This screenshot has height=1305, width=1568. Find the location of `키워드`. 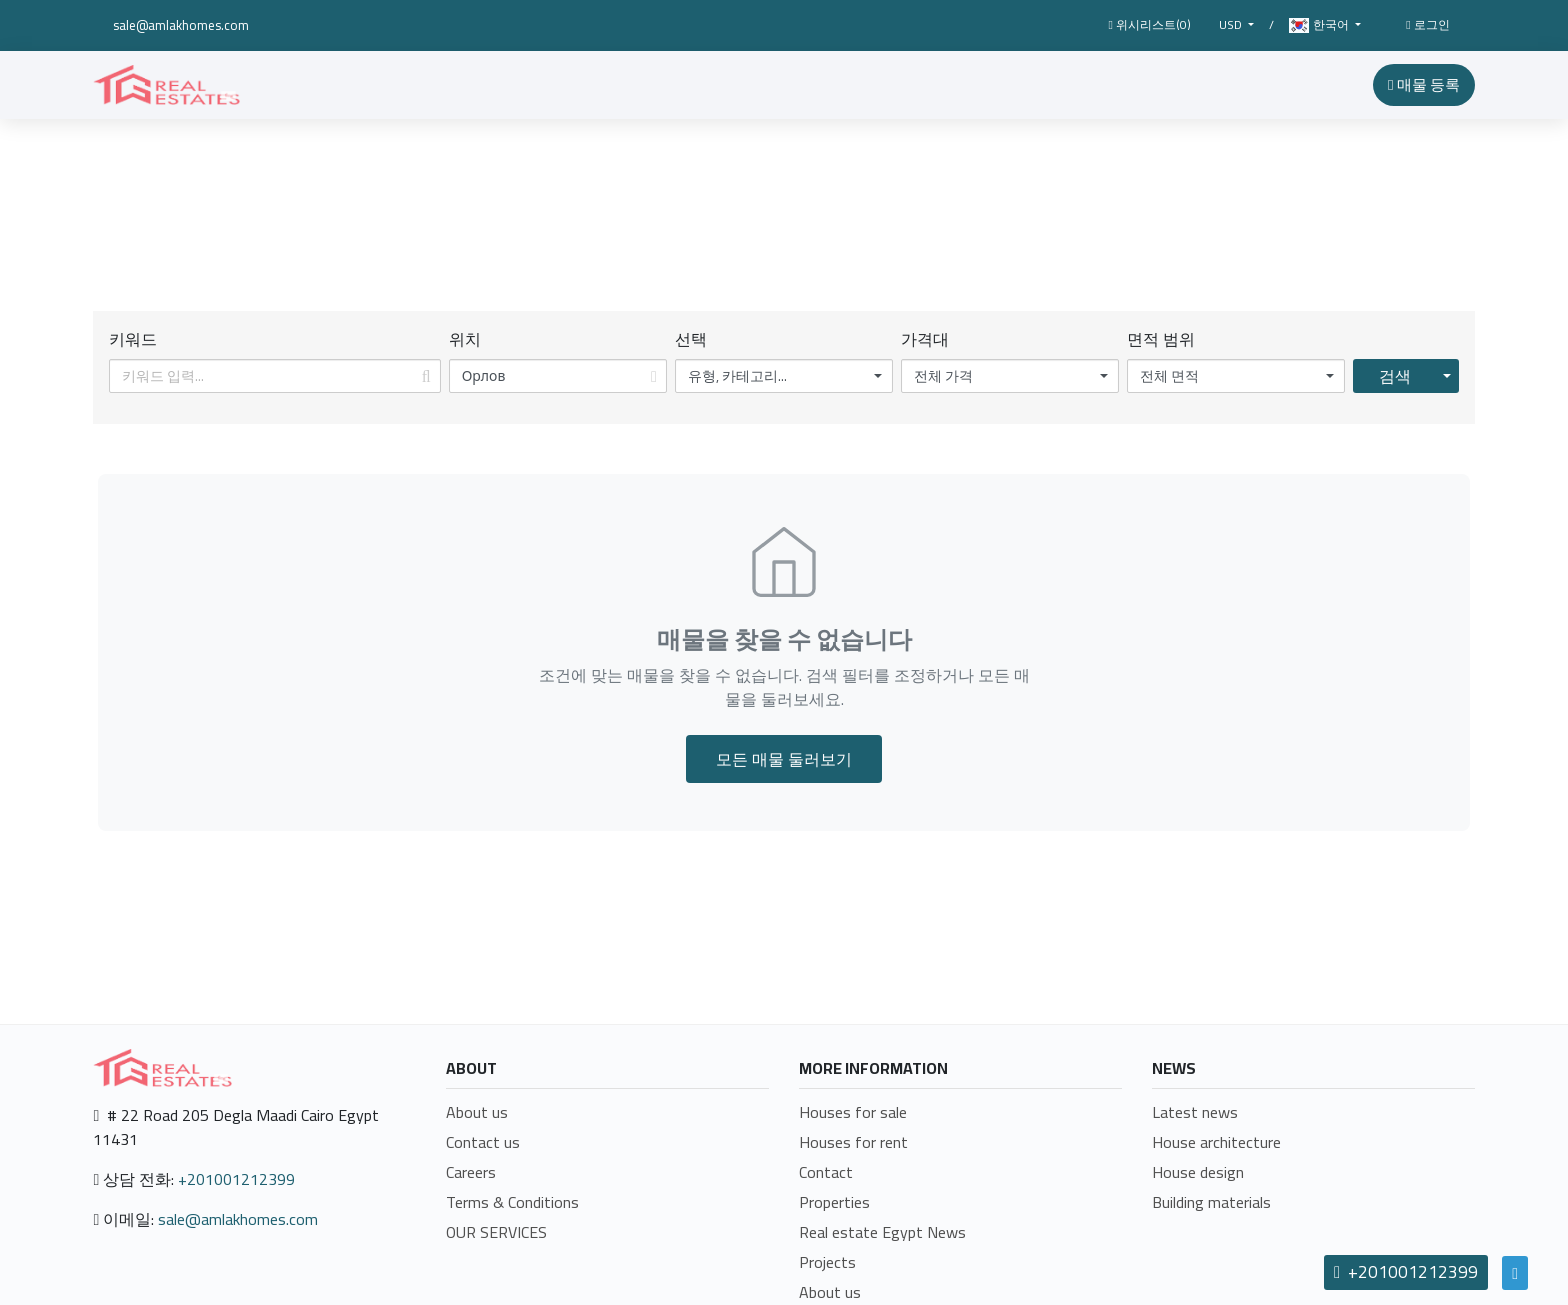

키워드 is located at coordinates (133, 339).